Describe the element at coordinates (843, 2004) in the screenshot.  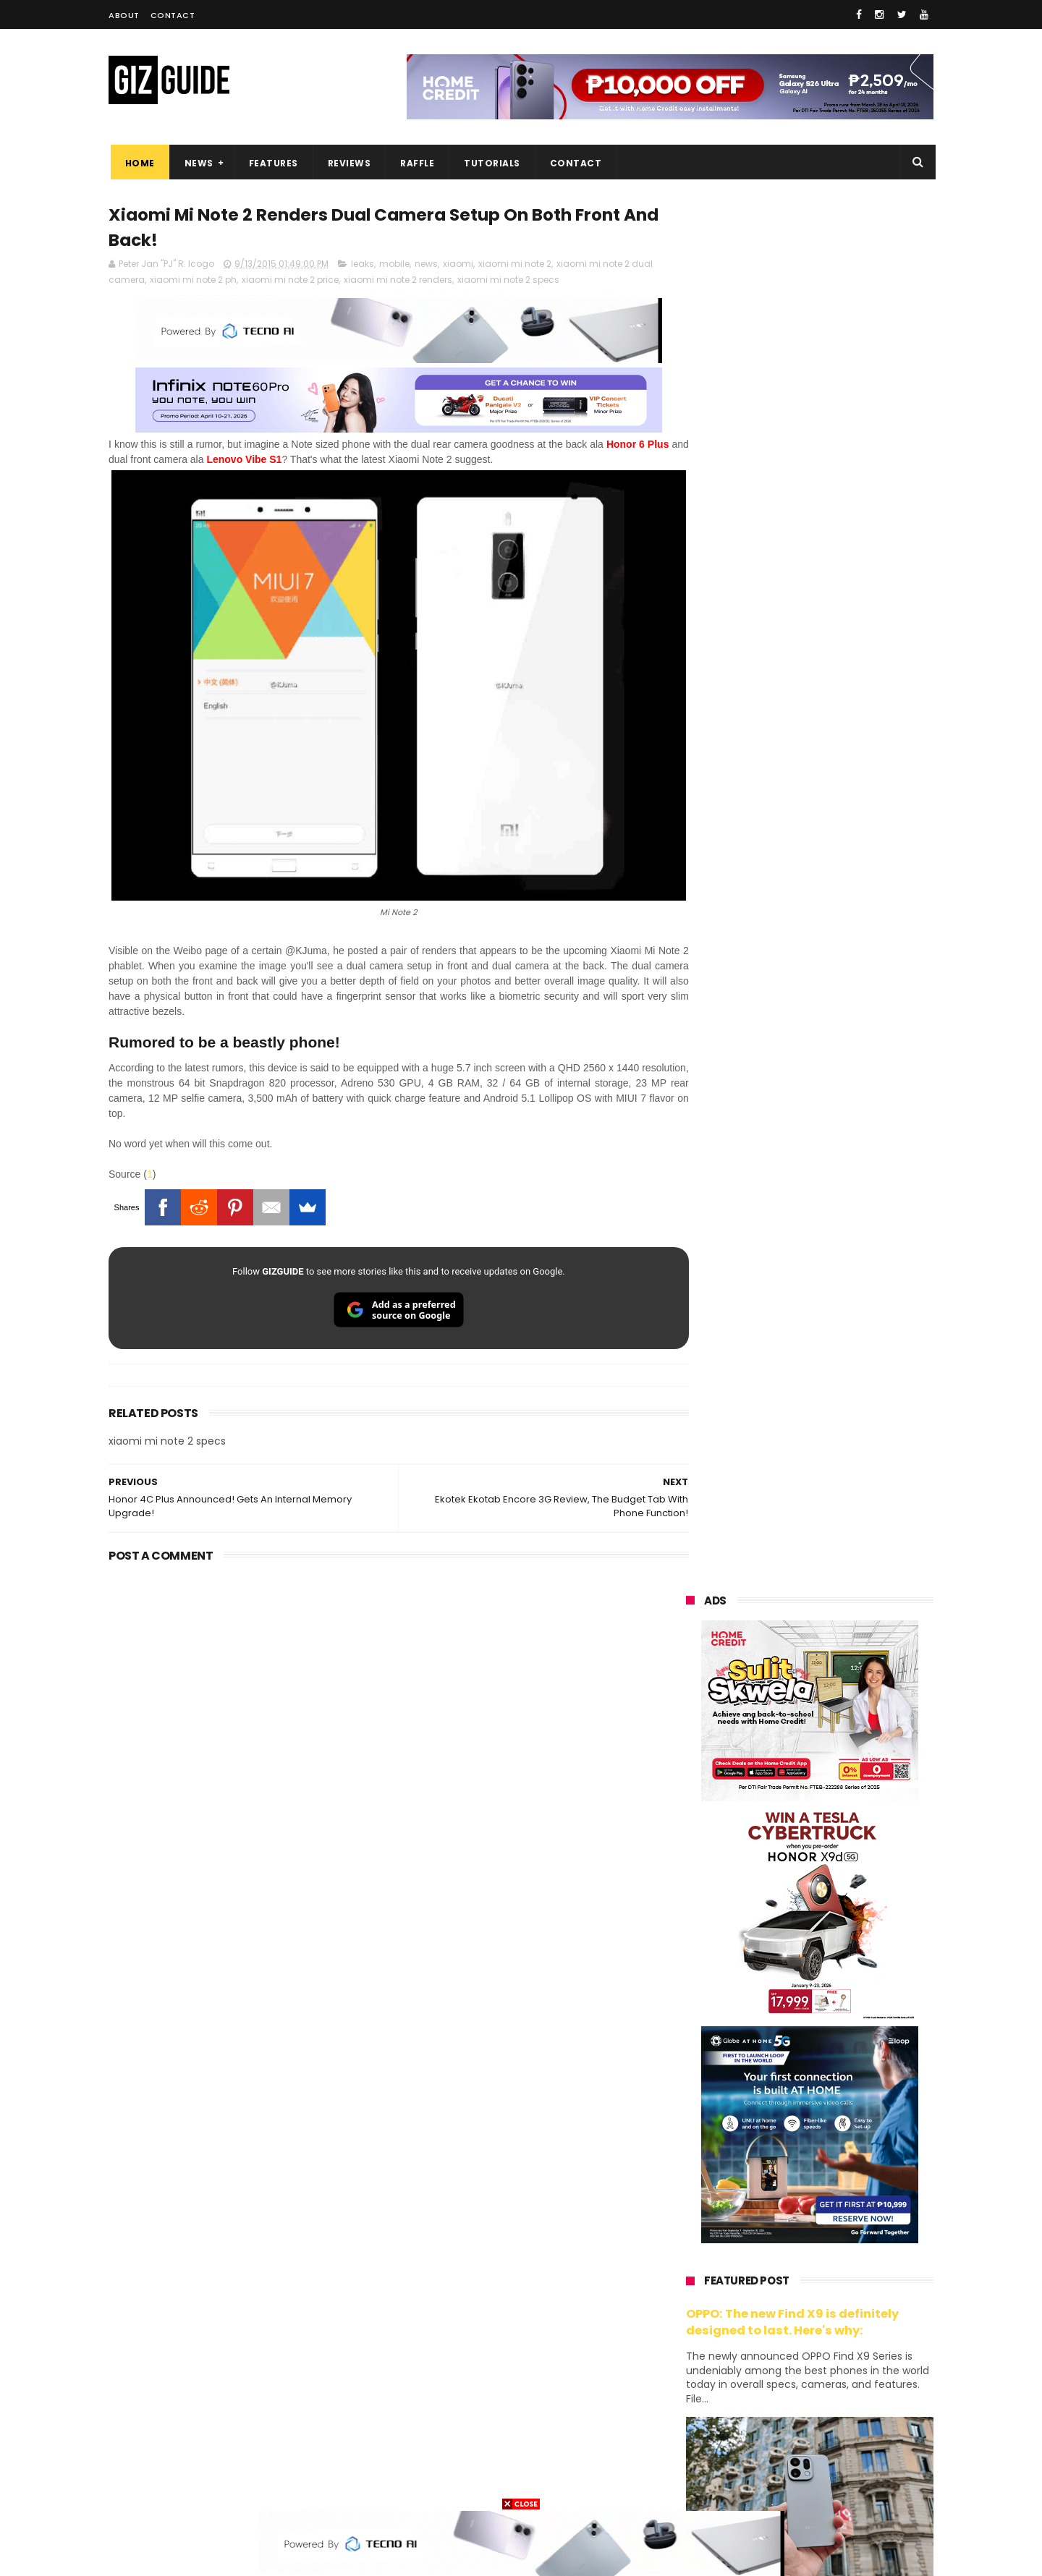
I see `REDMI A7 Pro 5G to launch with 6.9-inch display + 6,300mAh battery on April 13` at that location.